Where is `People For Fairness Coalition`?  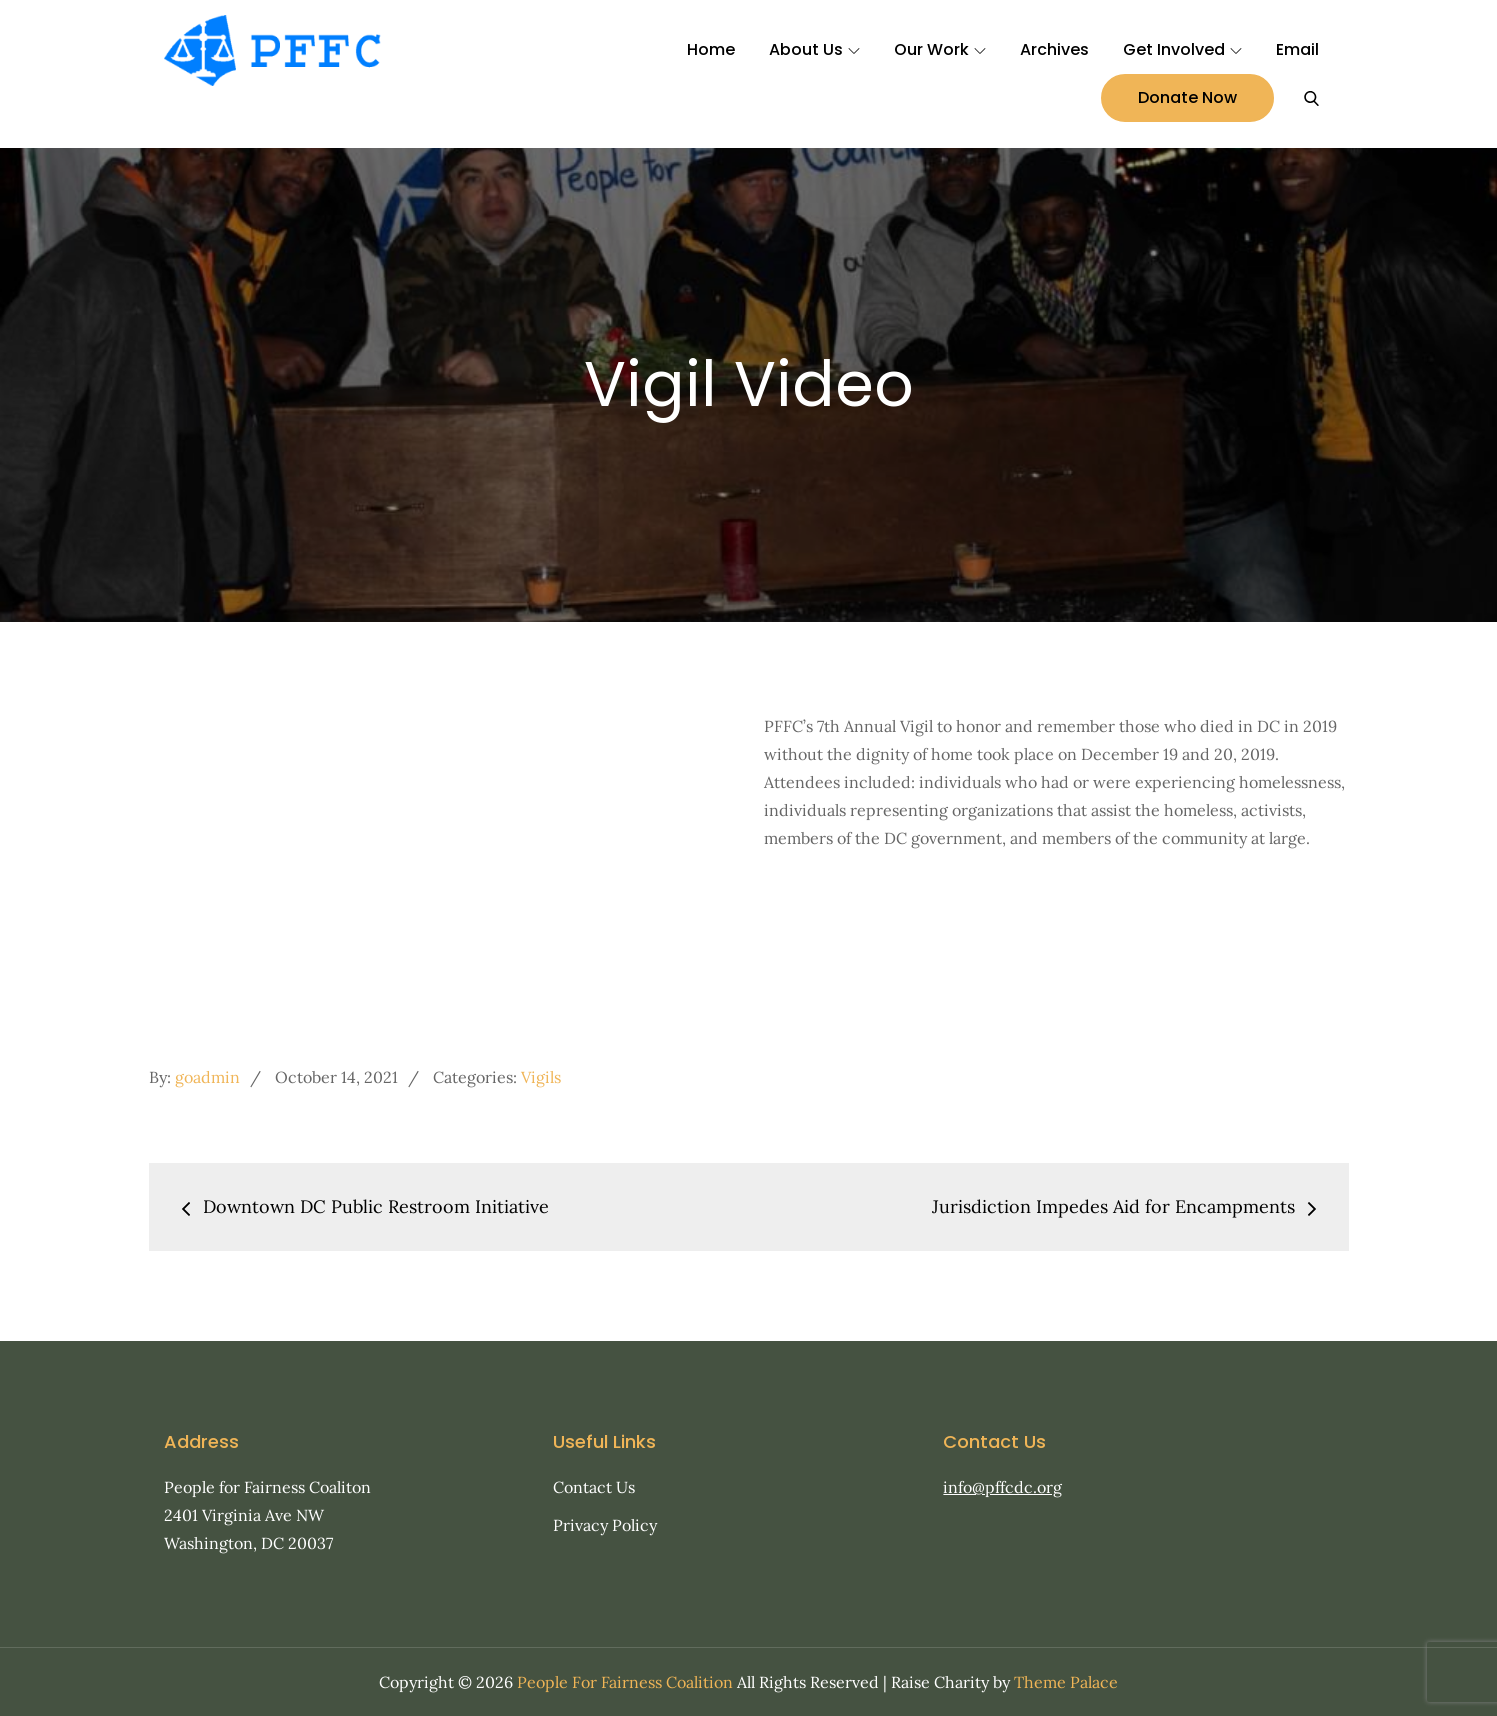 People For Fairness Coalition is located at coordinates (625, 1682).